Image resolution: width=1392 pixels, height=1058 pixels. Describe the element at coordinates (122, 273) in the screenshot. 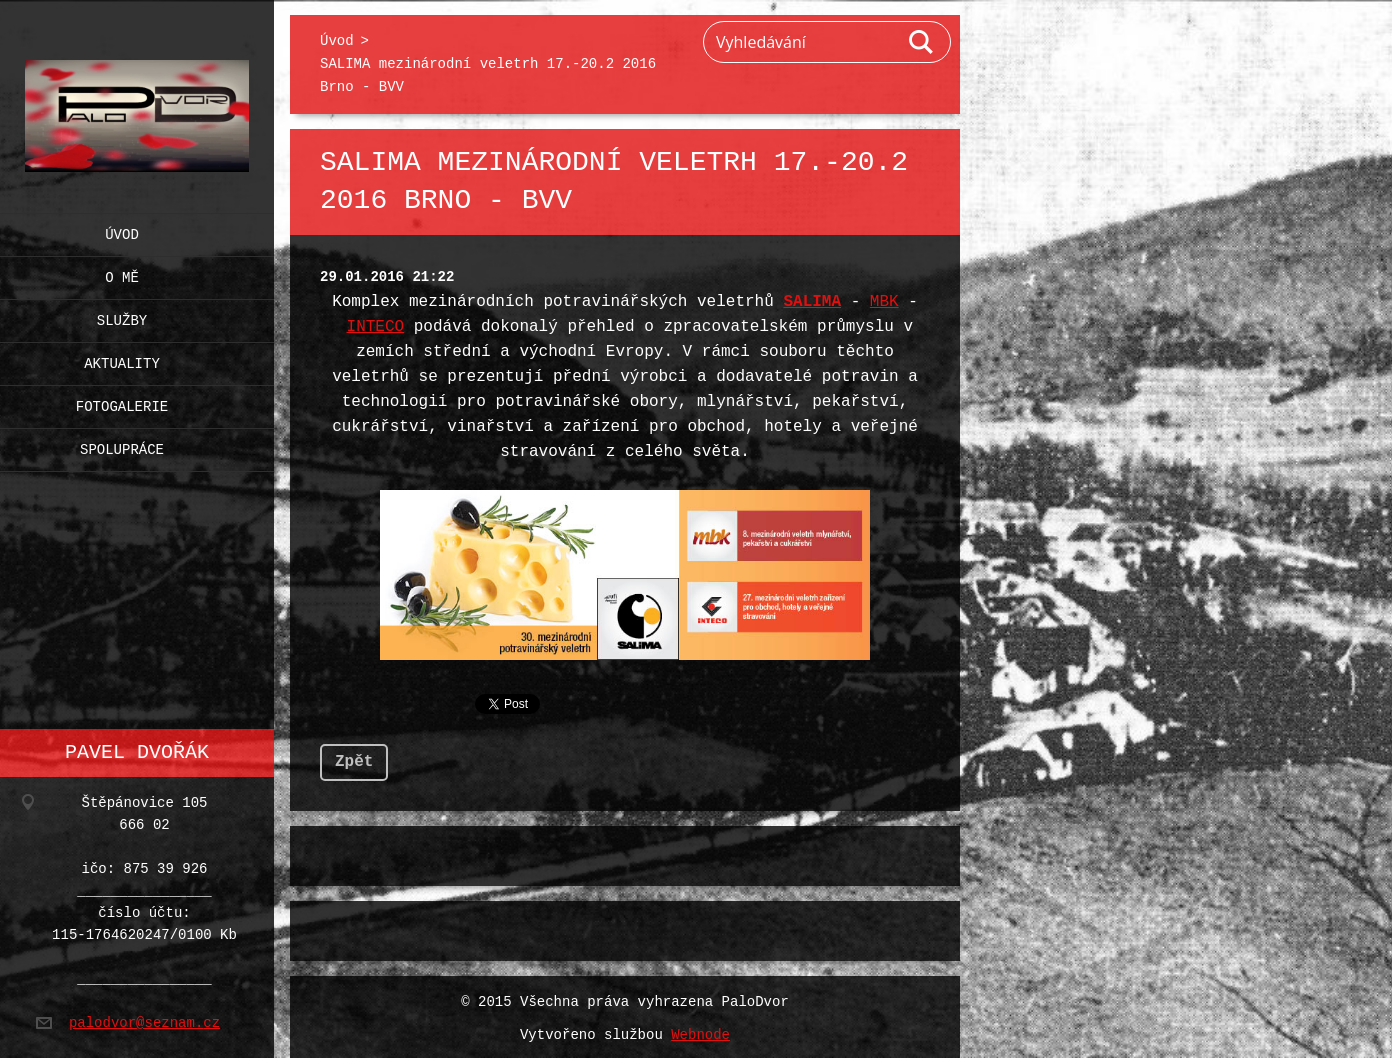

I see `O mě` at that location.